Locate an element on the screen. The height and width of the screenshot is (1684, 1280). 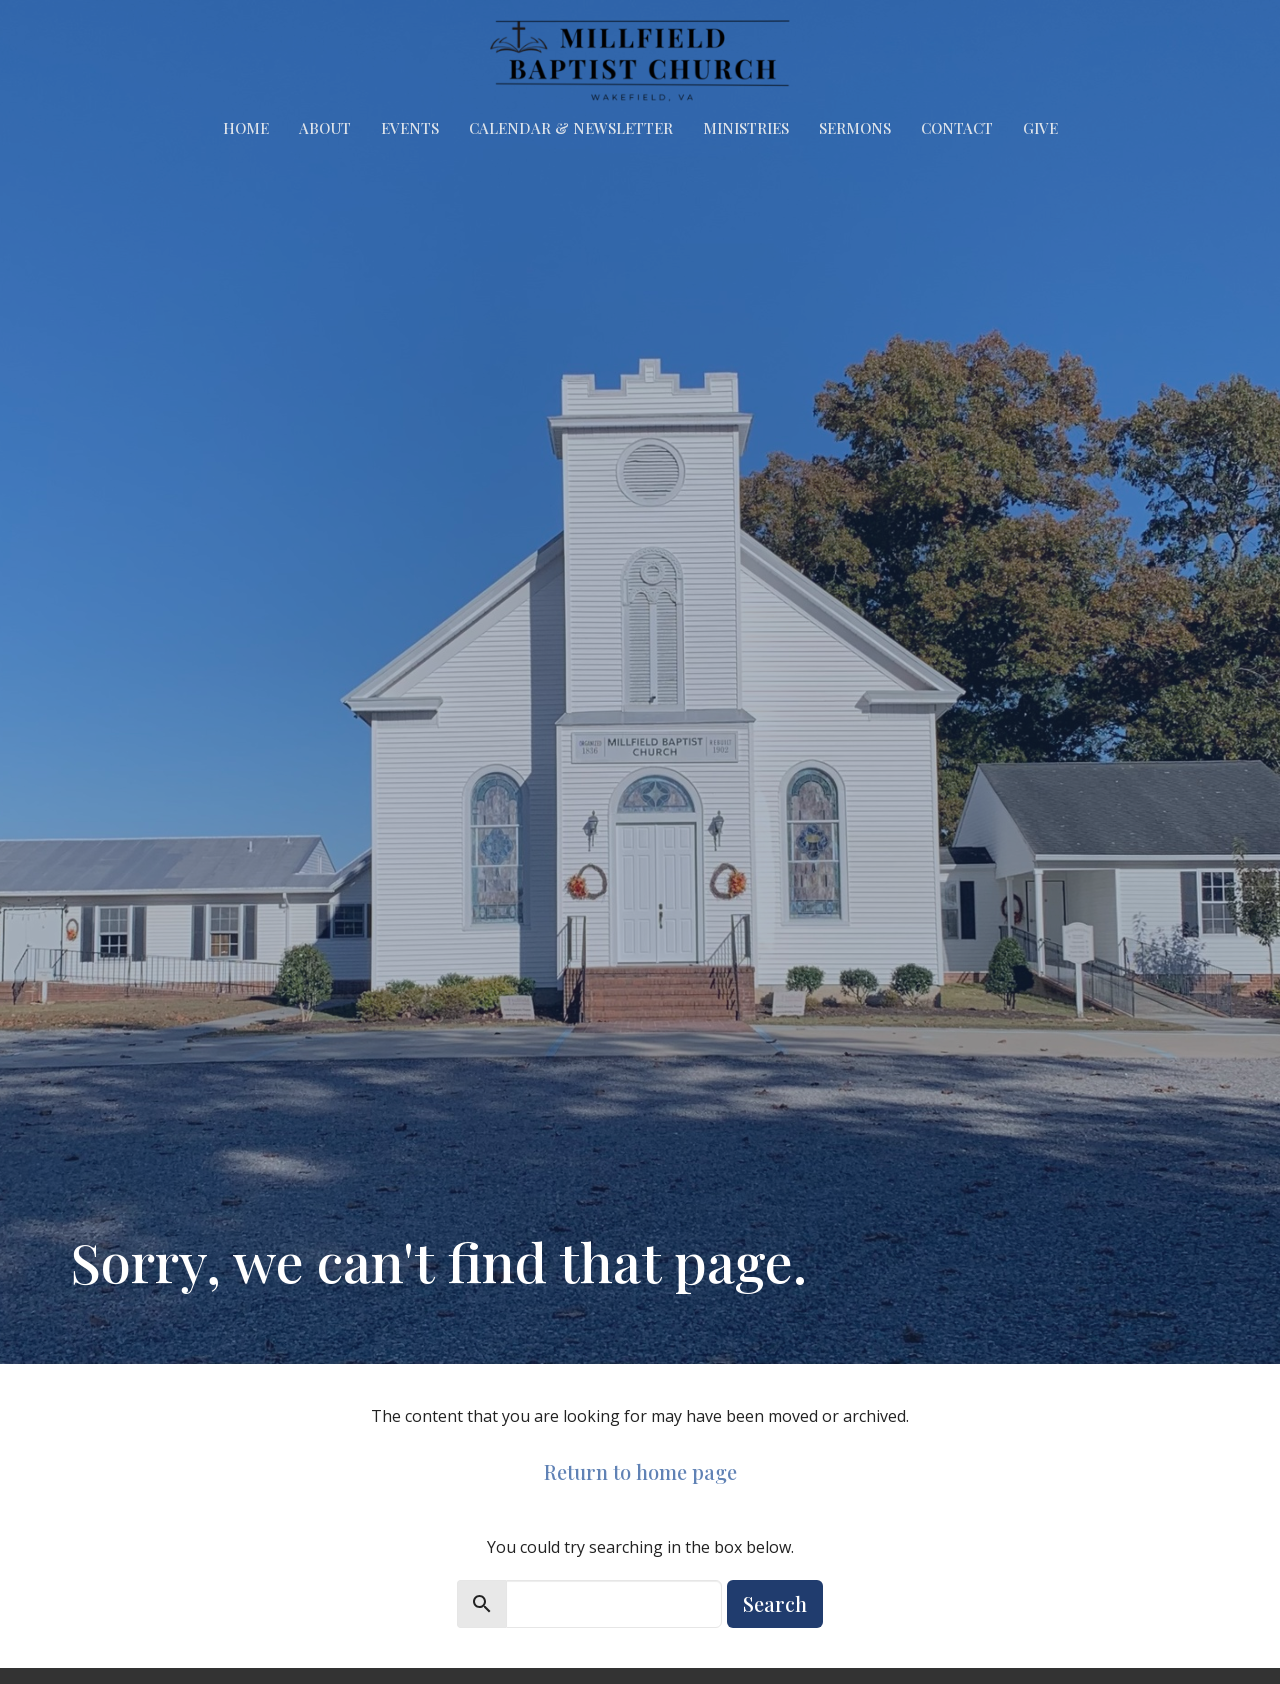
Home is located at coordinates (246, 128).